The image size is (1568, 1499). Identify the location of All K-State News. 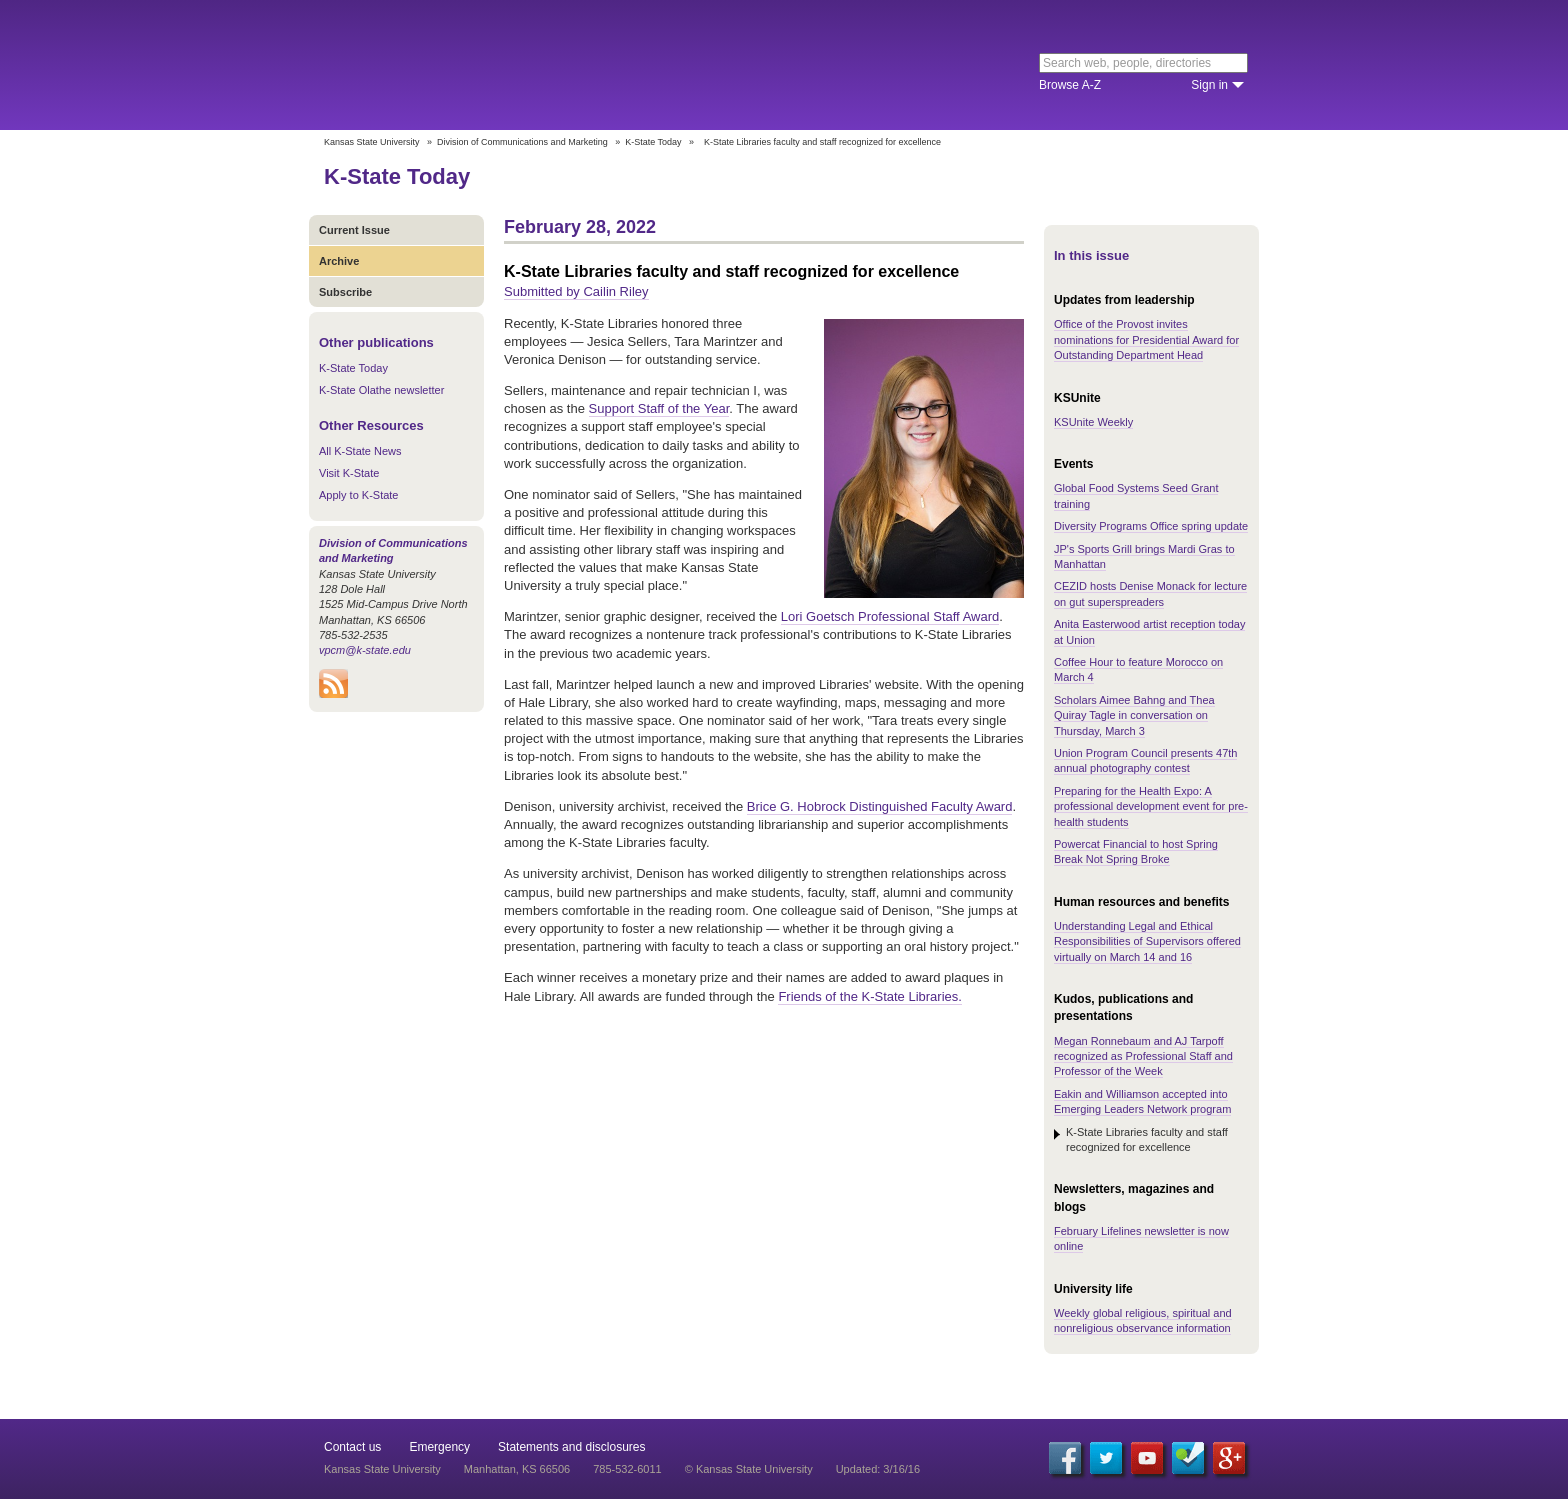
(360, 451).